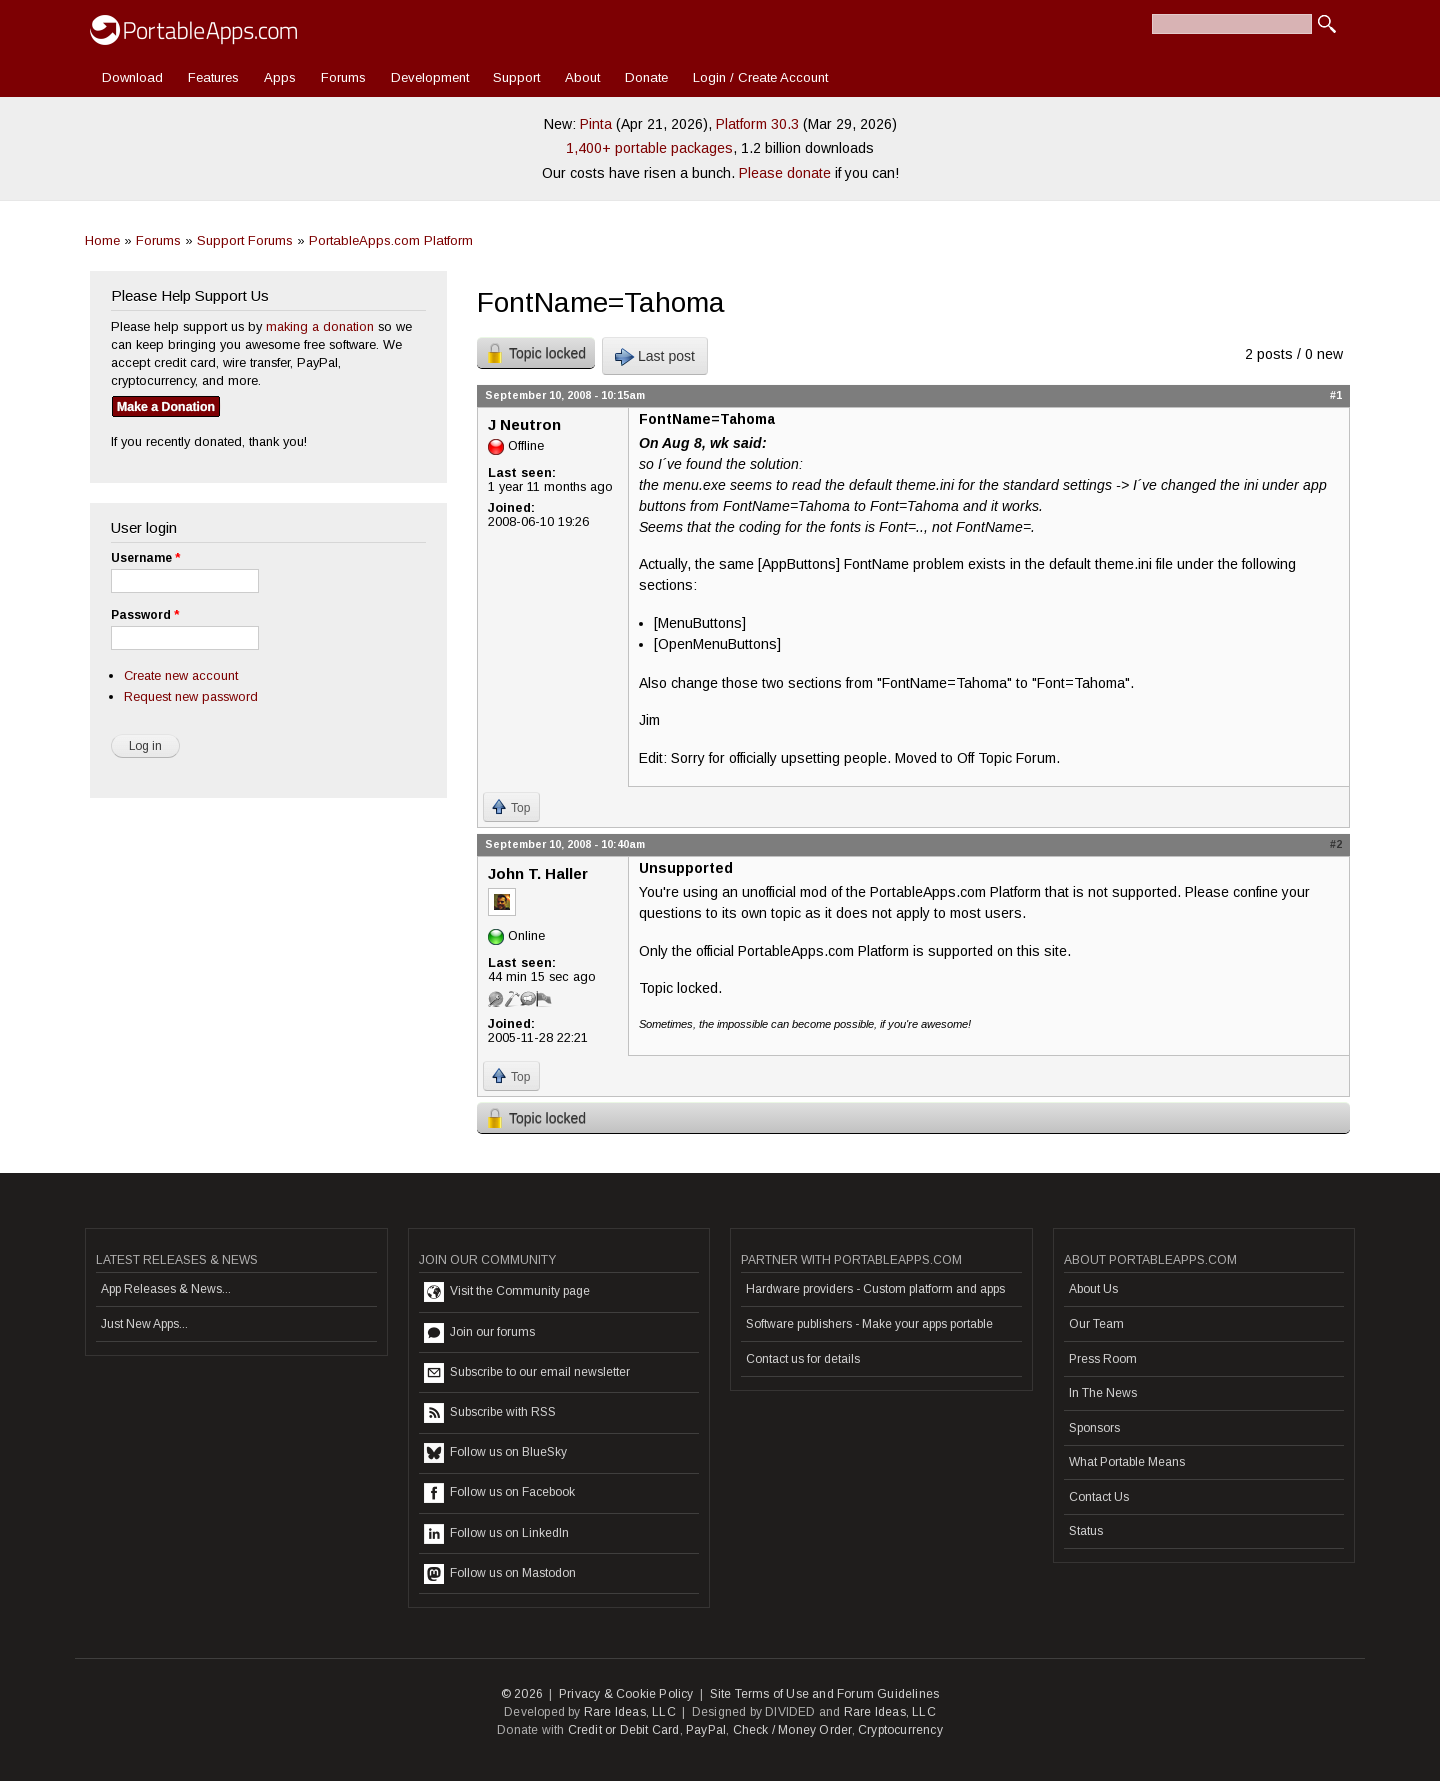 Image resolution: width=1440 pixels, height=1781 pixels. What do you see at coordinates (527, 1373) in the screenshot?
I see `Subscribe to our email newsletter` at bounding box center [527, 1373].